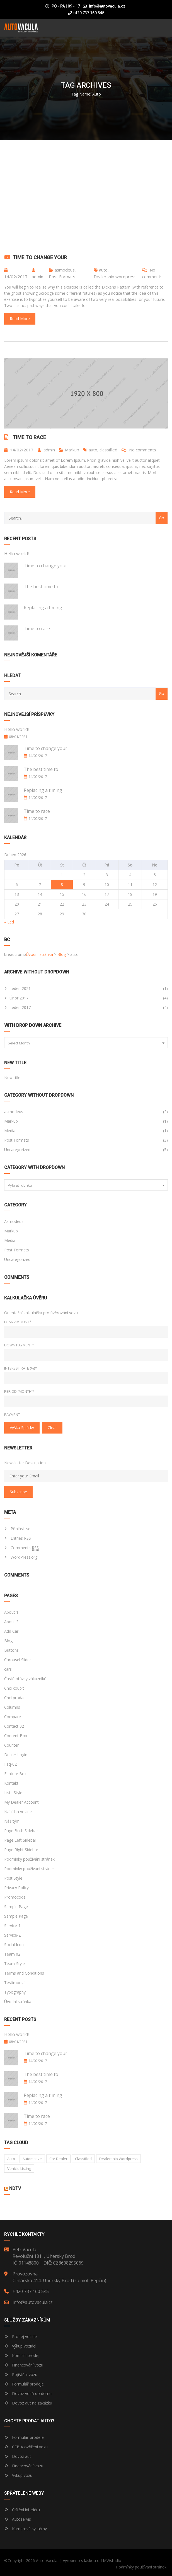  Describe the element at coordinates (29, 1859) in the screenshot. I see `Podmínky používání stránek` at that location.